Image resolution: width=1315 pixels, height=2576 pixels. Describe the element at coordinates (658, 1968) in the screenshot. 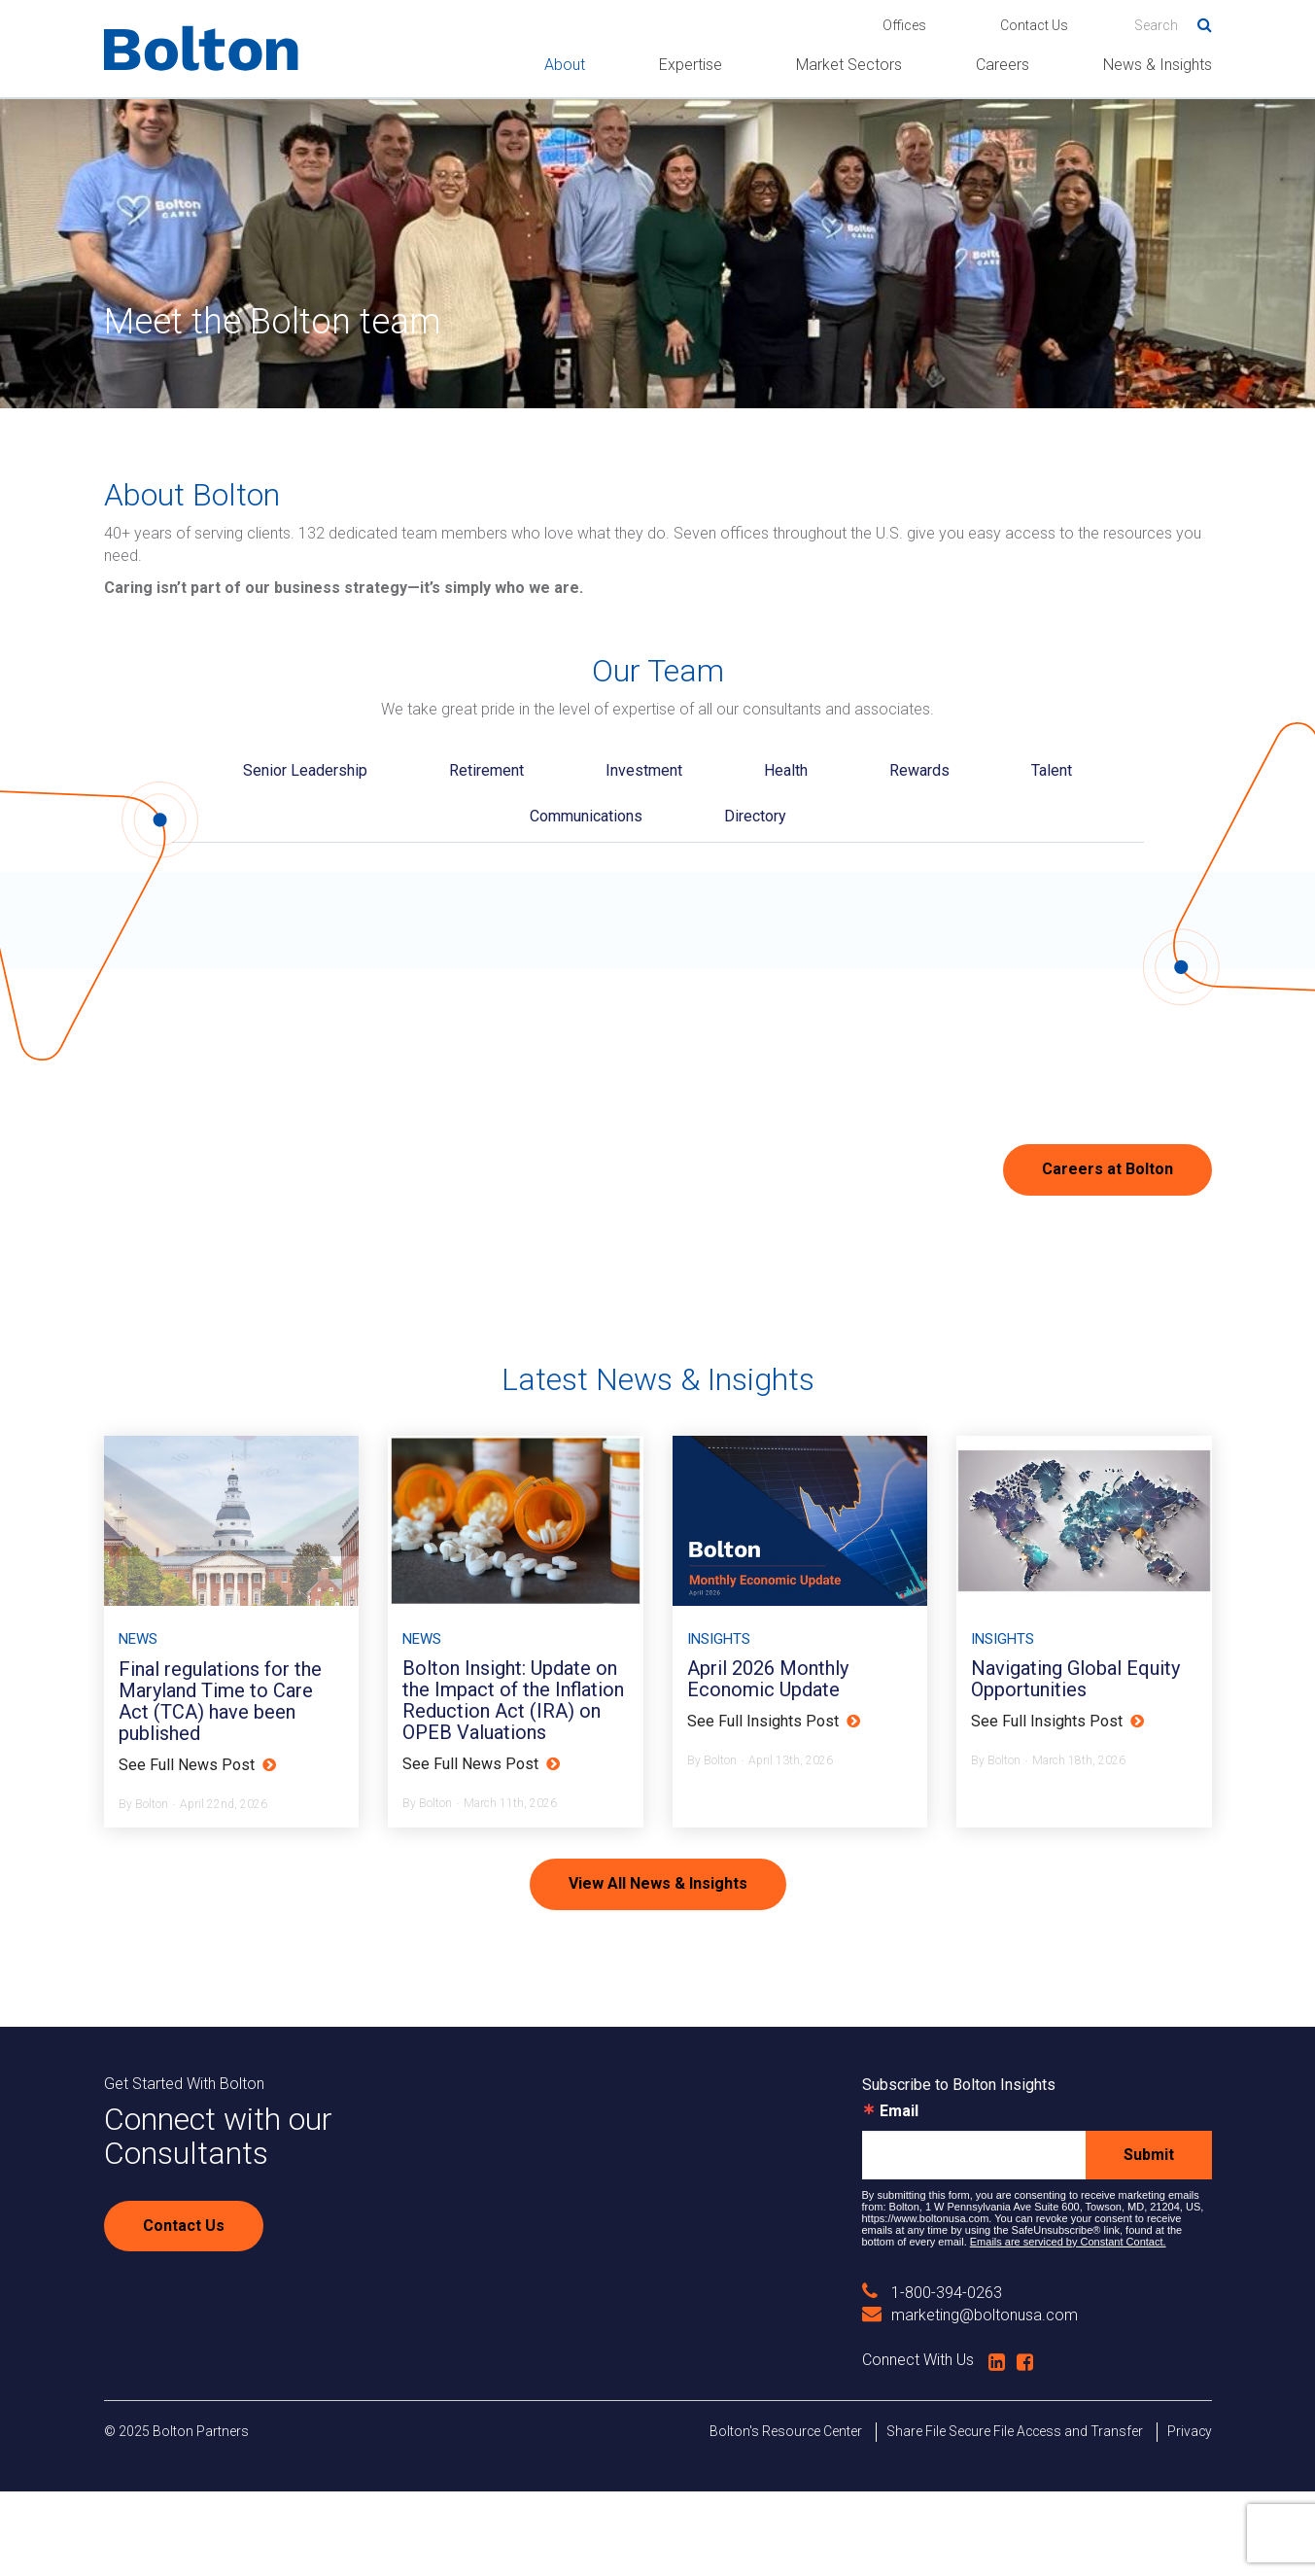

I see `View All News & Insights` at that location.